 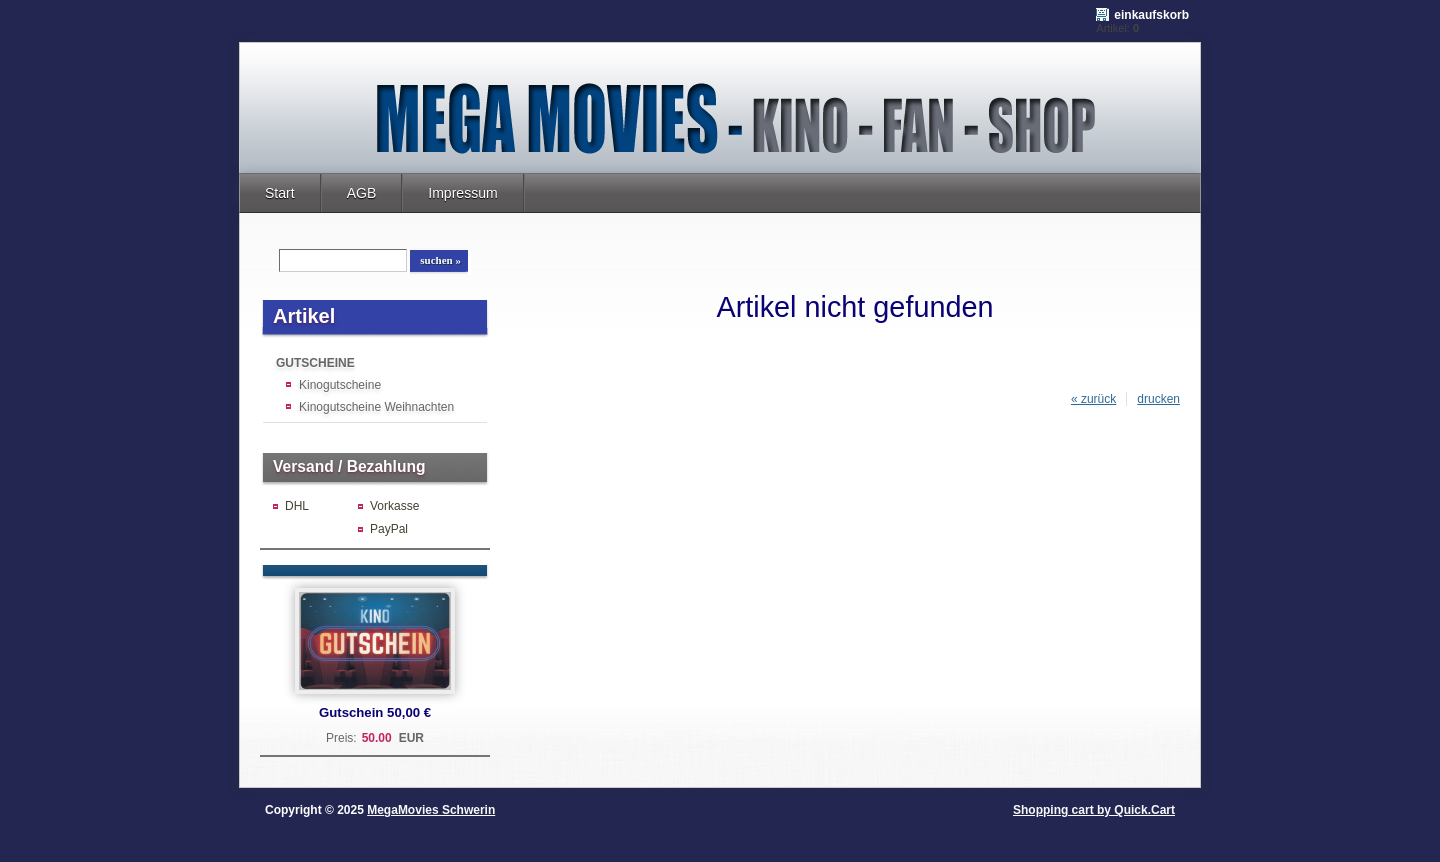 What do you see at coordinates (315, 363) in the screenshot?
I see `GUTSCHEINE` at bounding box center [315, 363].